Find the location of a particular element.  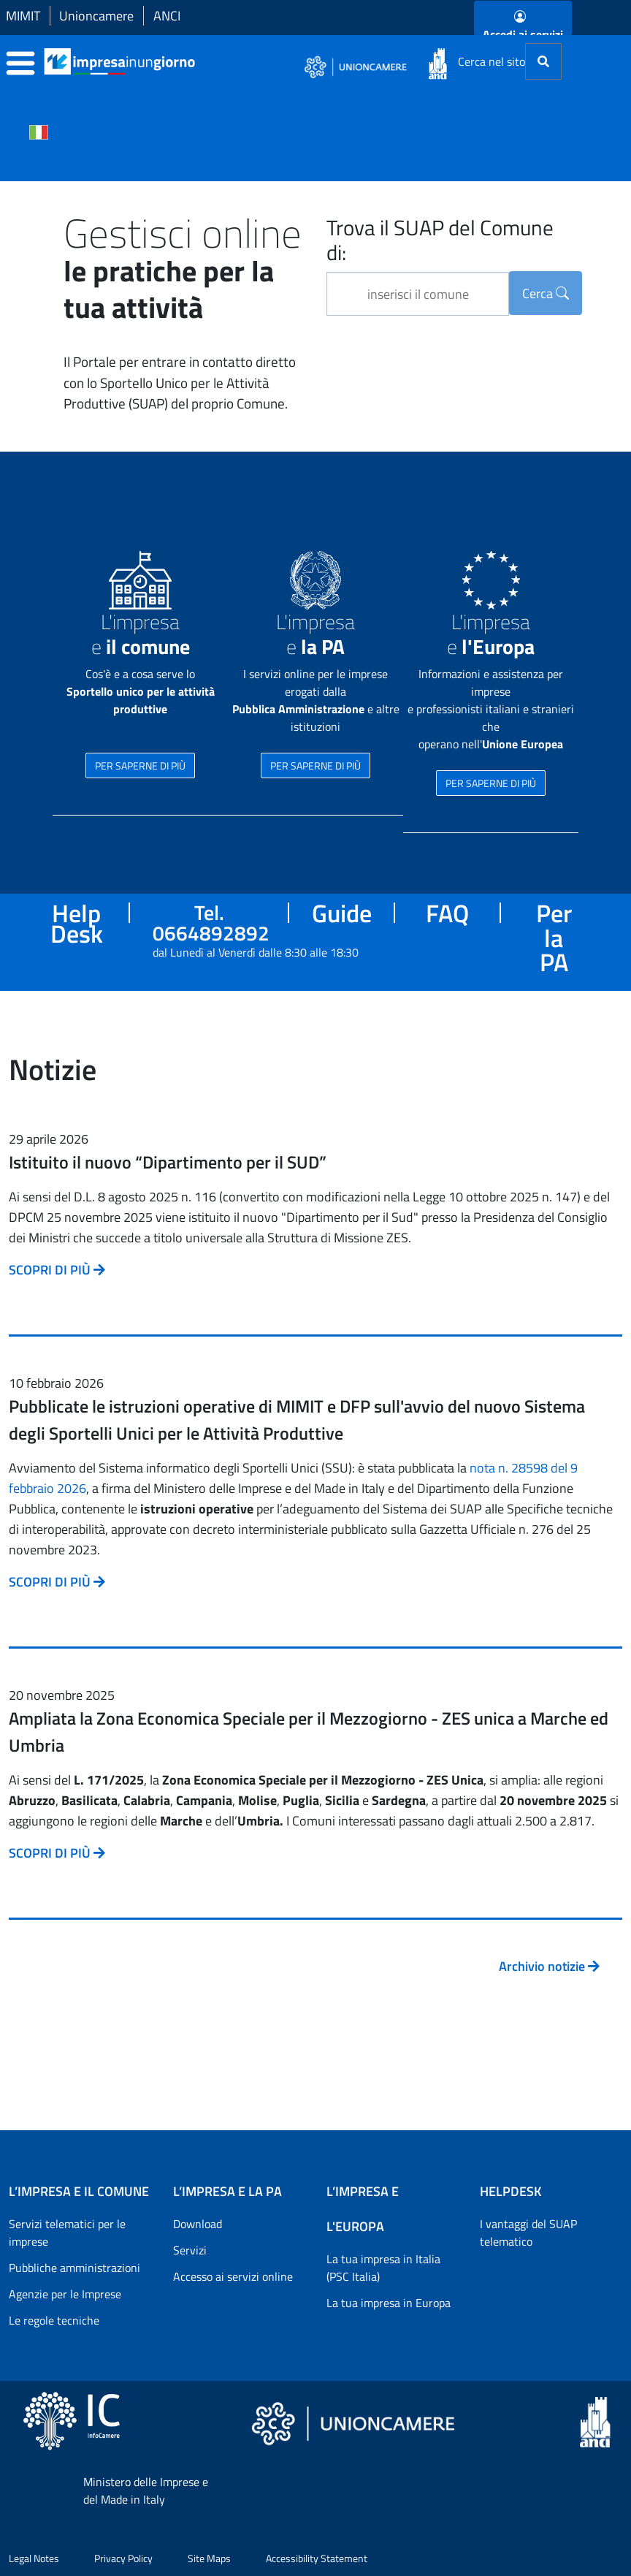

Unioncamere is located at coordinates (96, 16).